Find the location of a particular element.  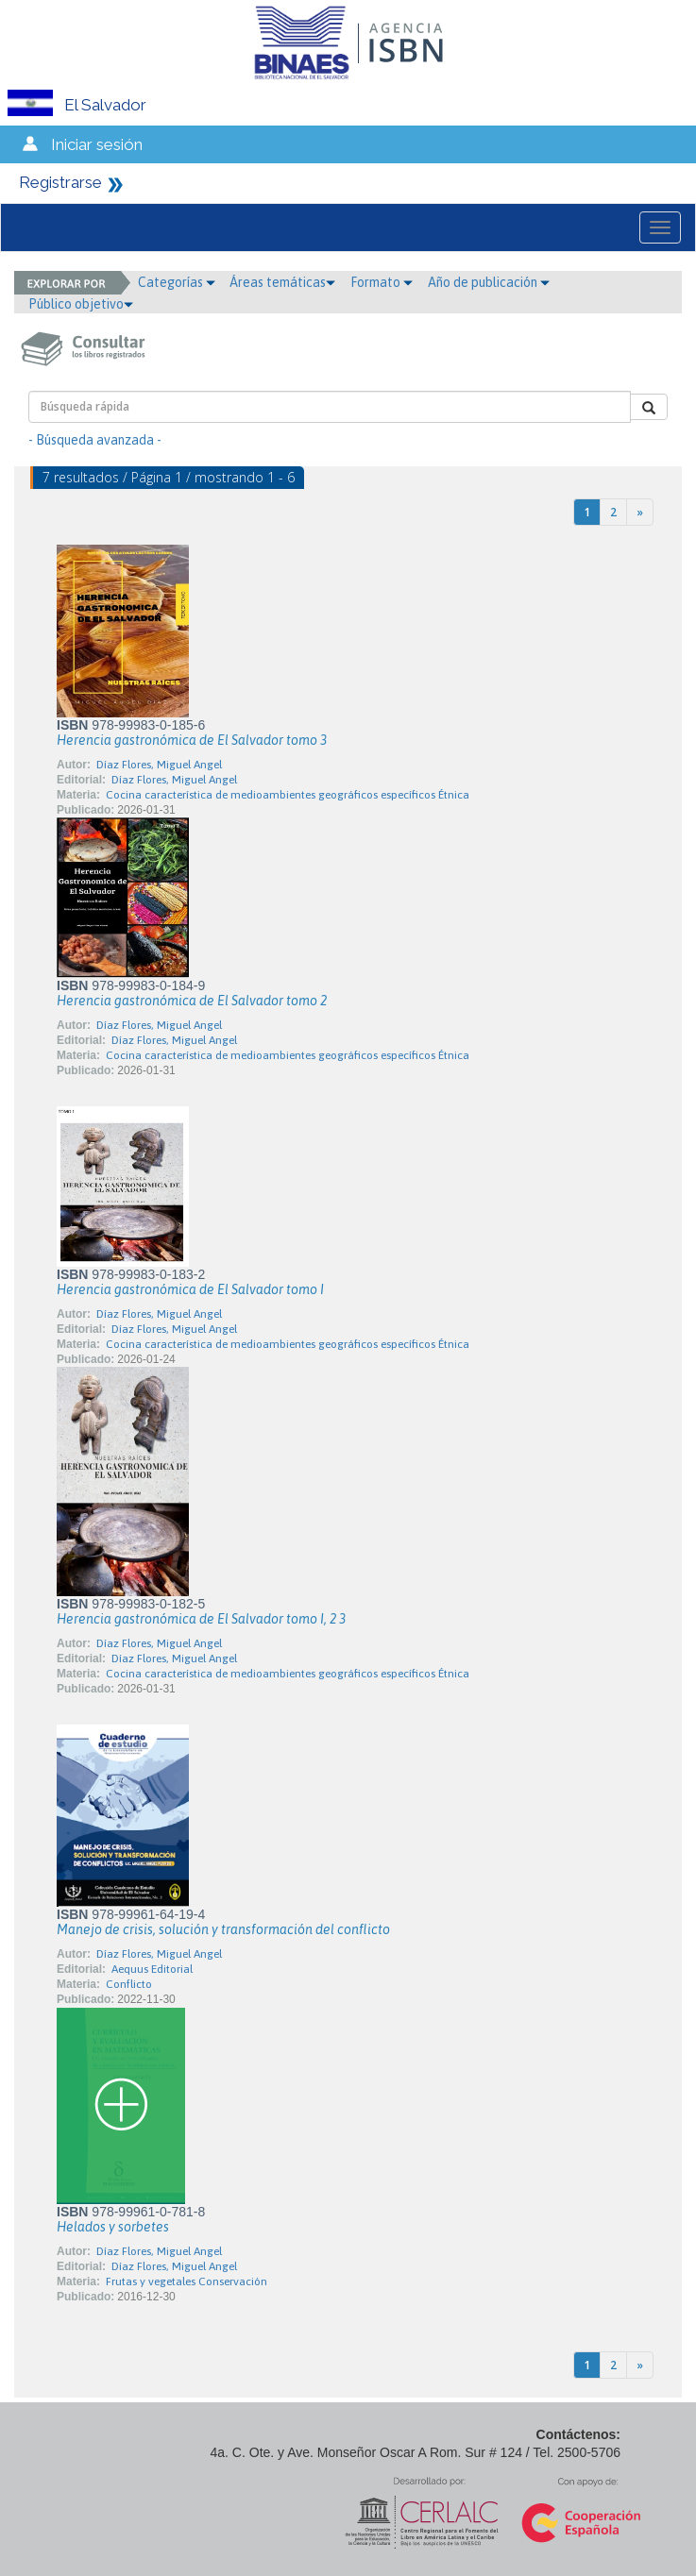

Frutas y vegetales Conservación is located at coordinates (186, 2281).